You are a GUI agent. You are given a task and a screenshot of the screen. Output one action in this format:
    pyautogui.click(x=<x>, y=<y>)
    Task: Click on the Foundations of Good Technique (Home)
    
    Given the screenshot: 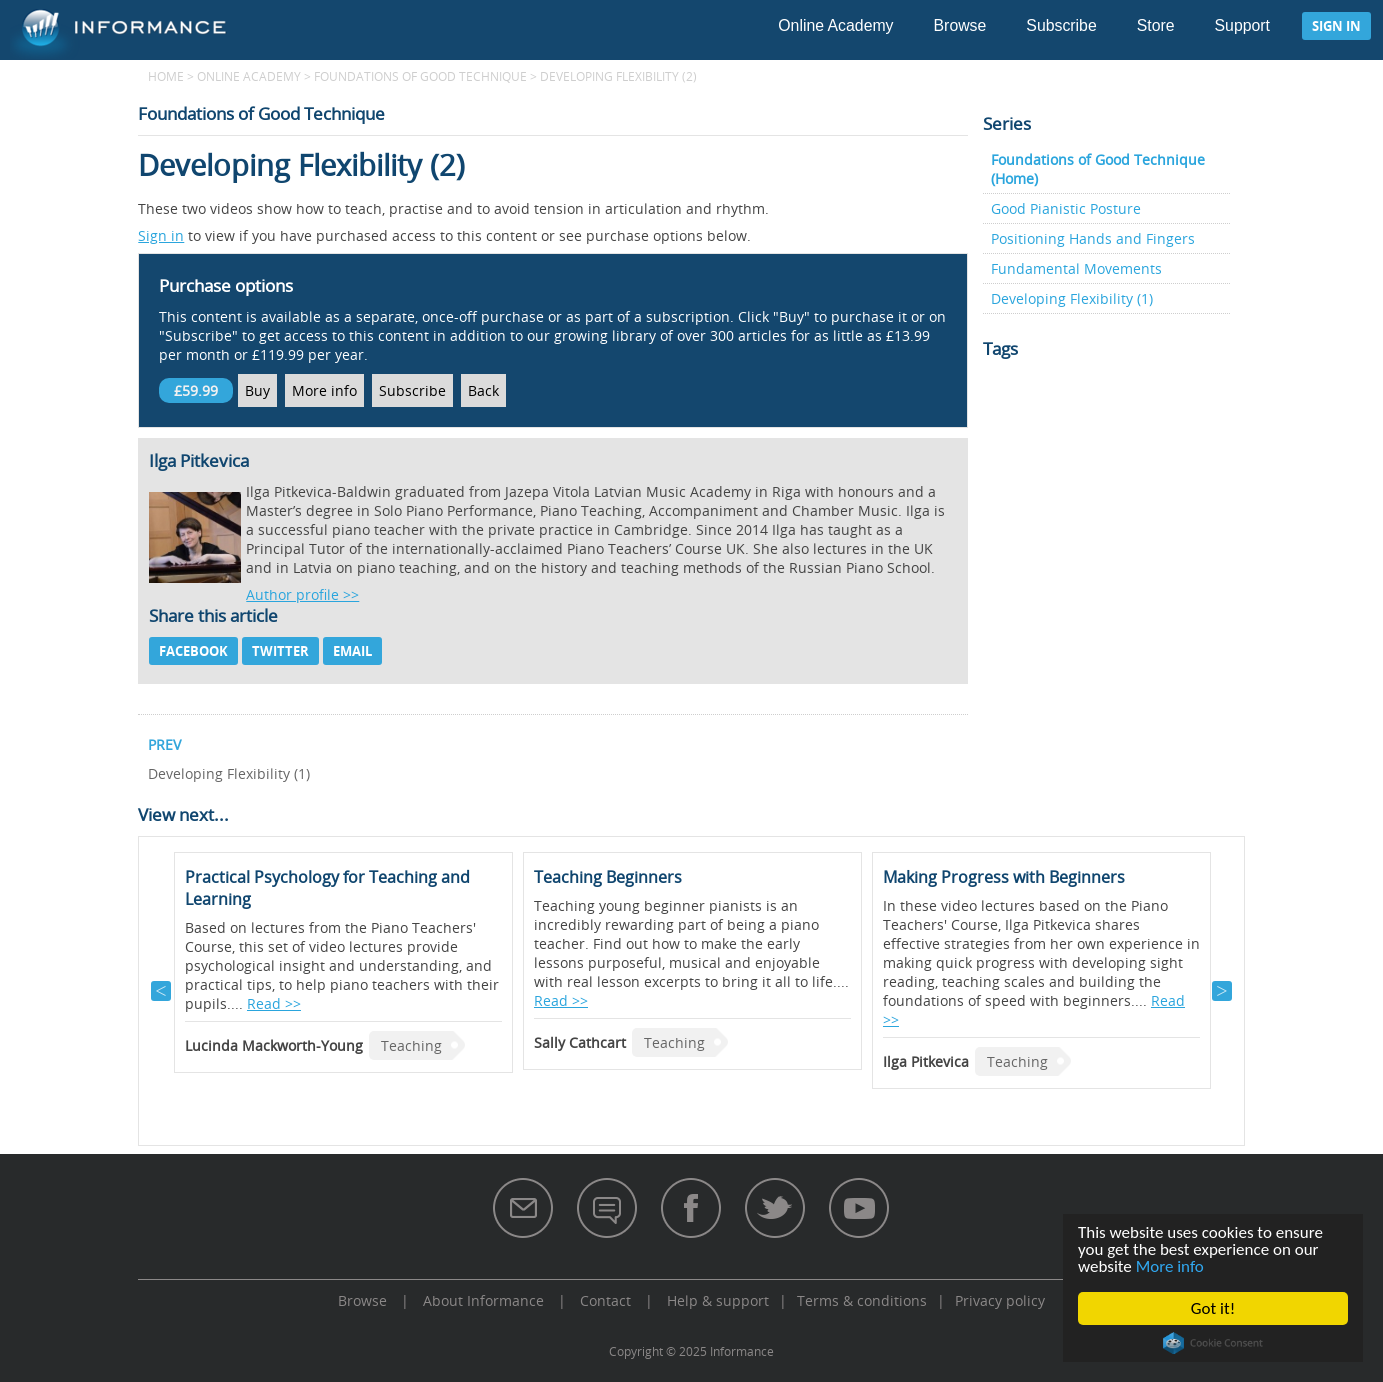 What is the action you would take?
    pyautogui.click(x=1098, y=169)
    